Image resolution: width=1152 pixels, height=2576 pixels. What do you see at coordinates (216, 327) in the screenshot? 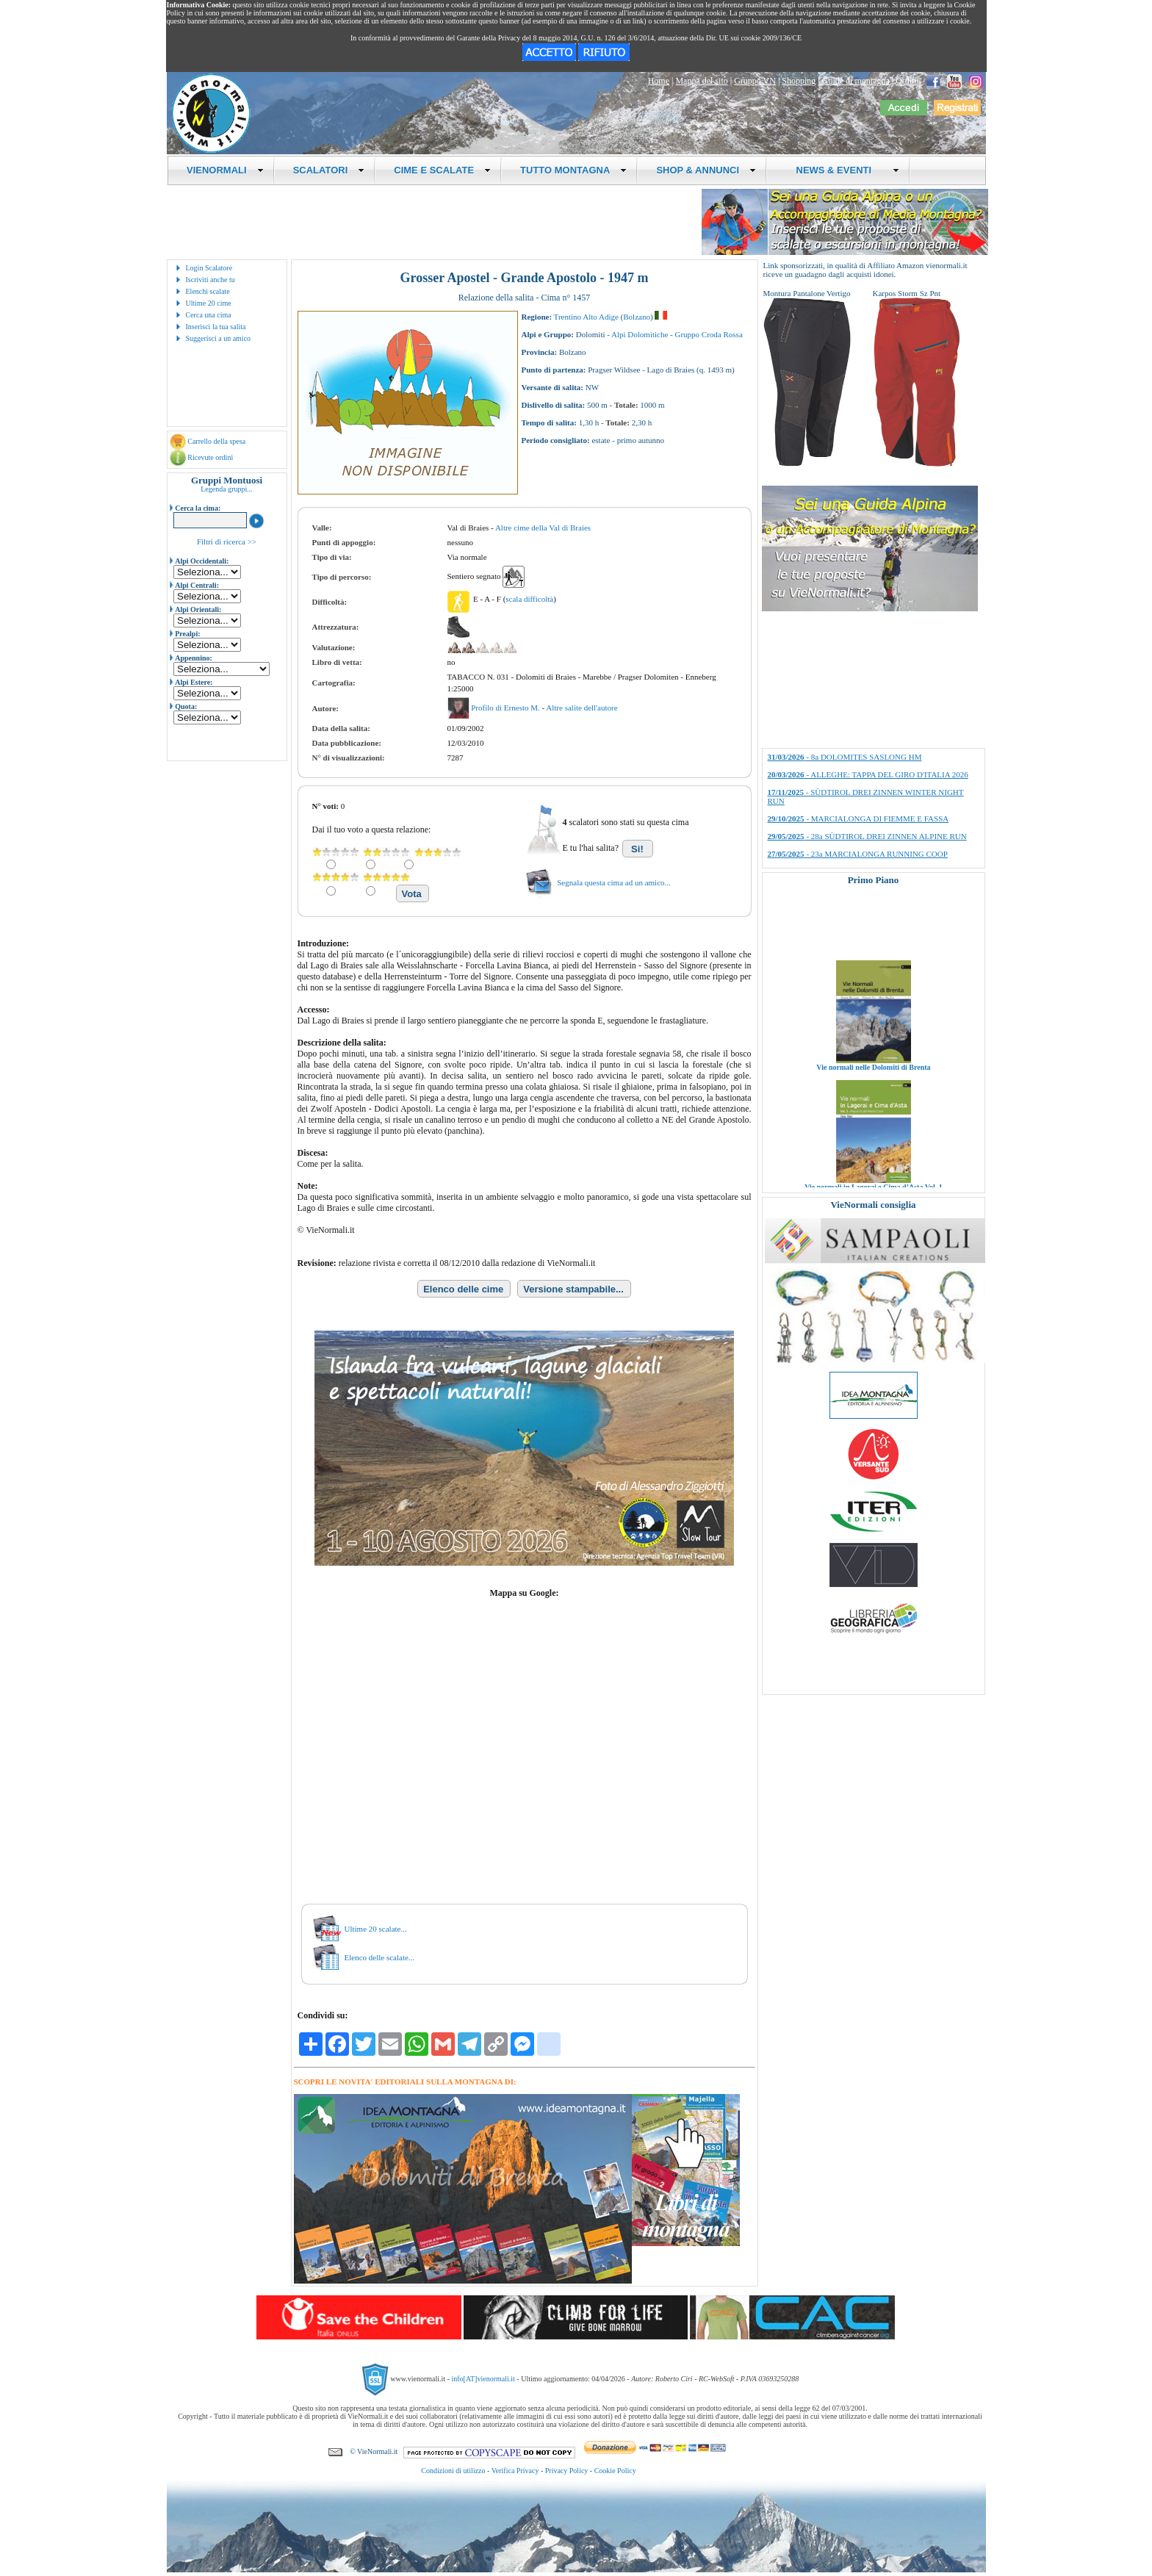
I see `Inserisci la tua salita` at bounding box center [216, 327].